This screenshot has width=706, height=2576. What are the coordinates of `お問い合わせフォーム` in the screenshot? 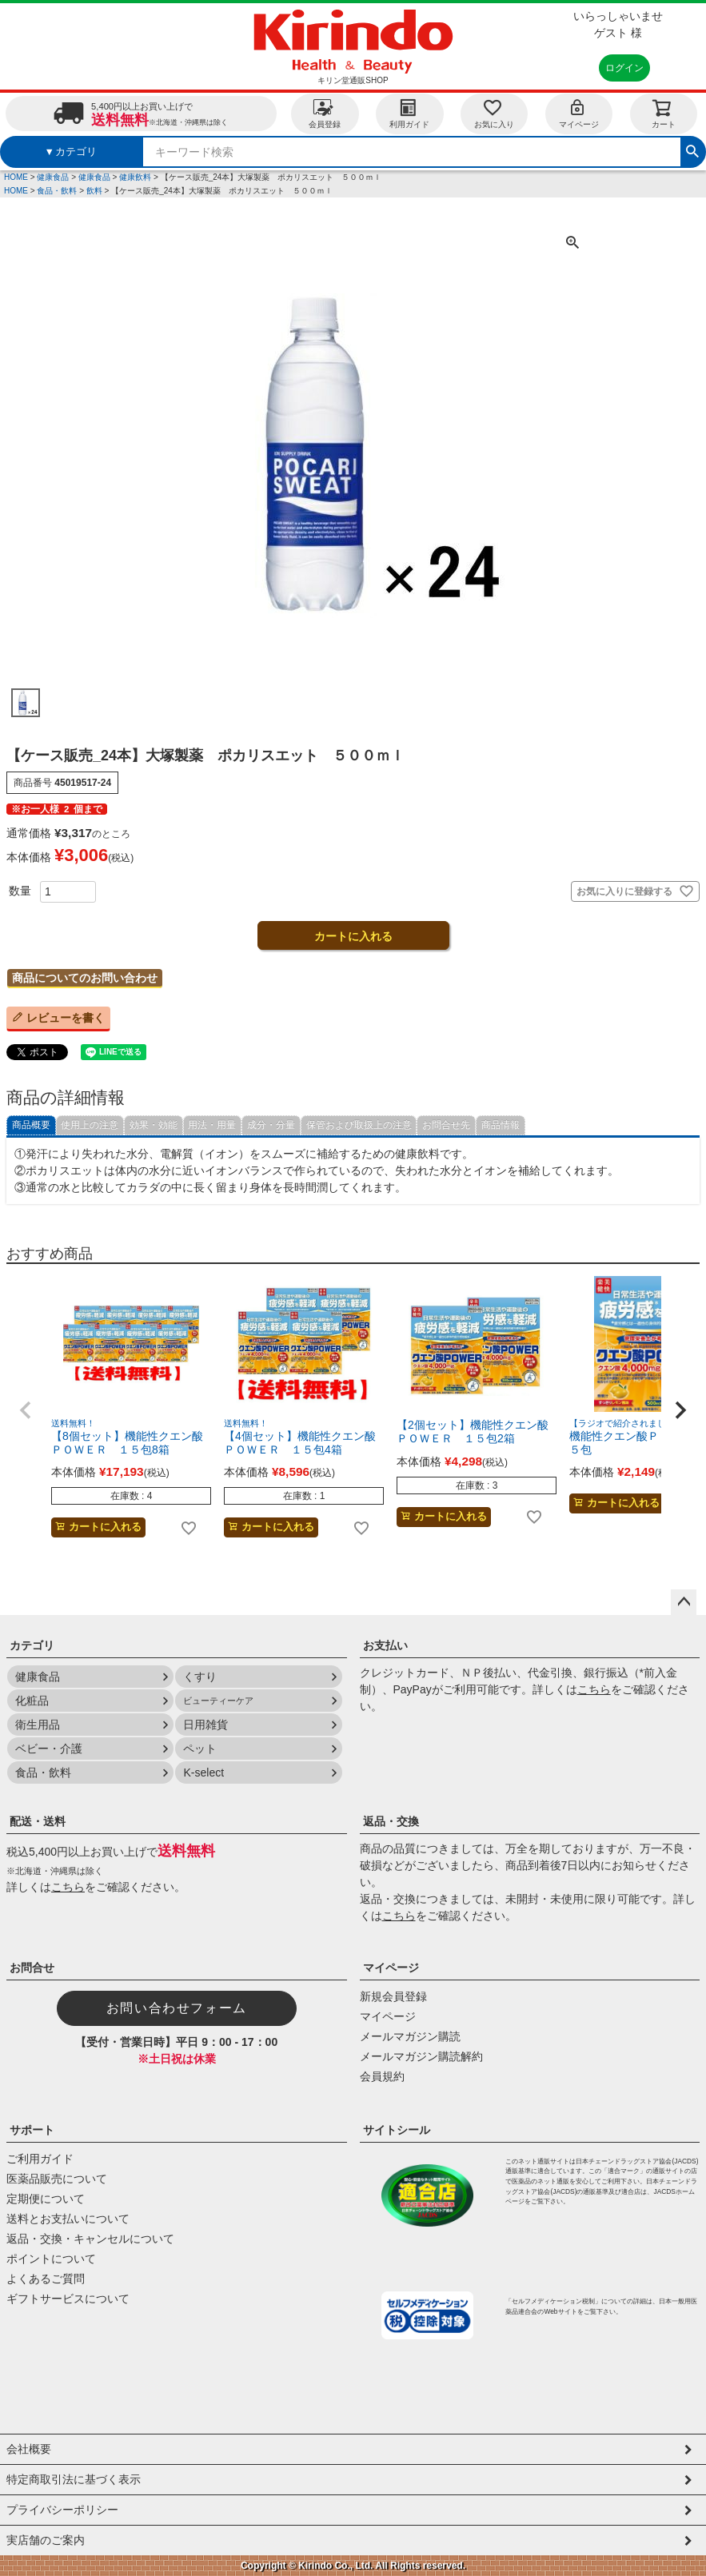 It's located at (176, 2008).